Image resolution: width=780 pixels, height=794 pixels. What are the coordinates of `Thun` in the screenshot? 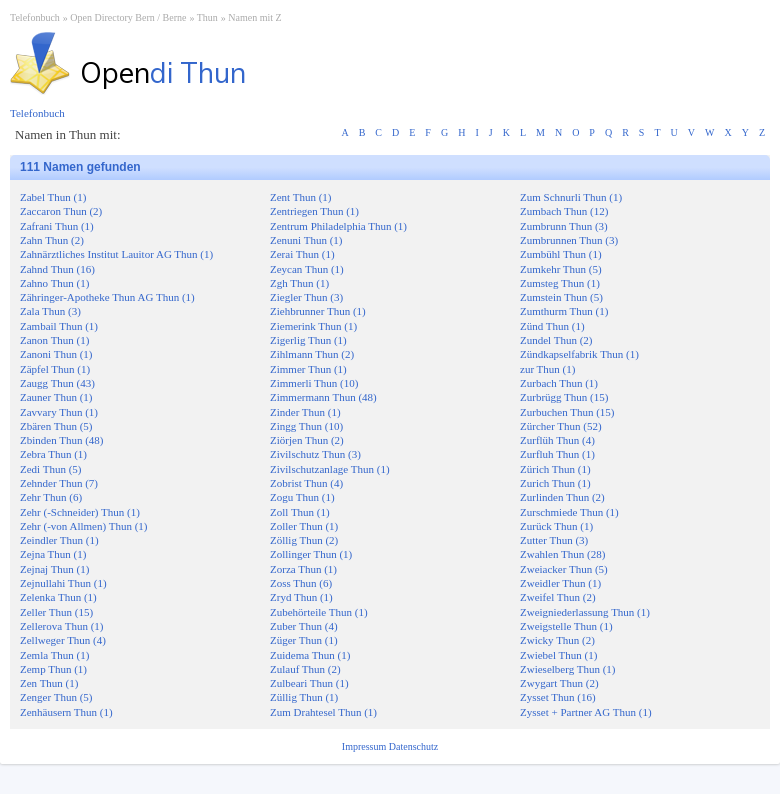 It's located at (207, 17).